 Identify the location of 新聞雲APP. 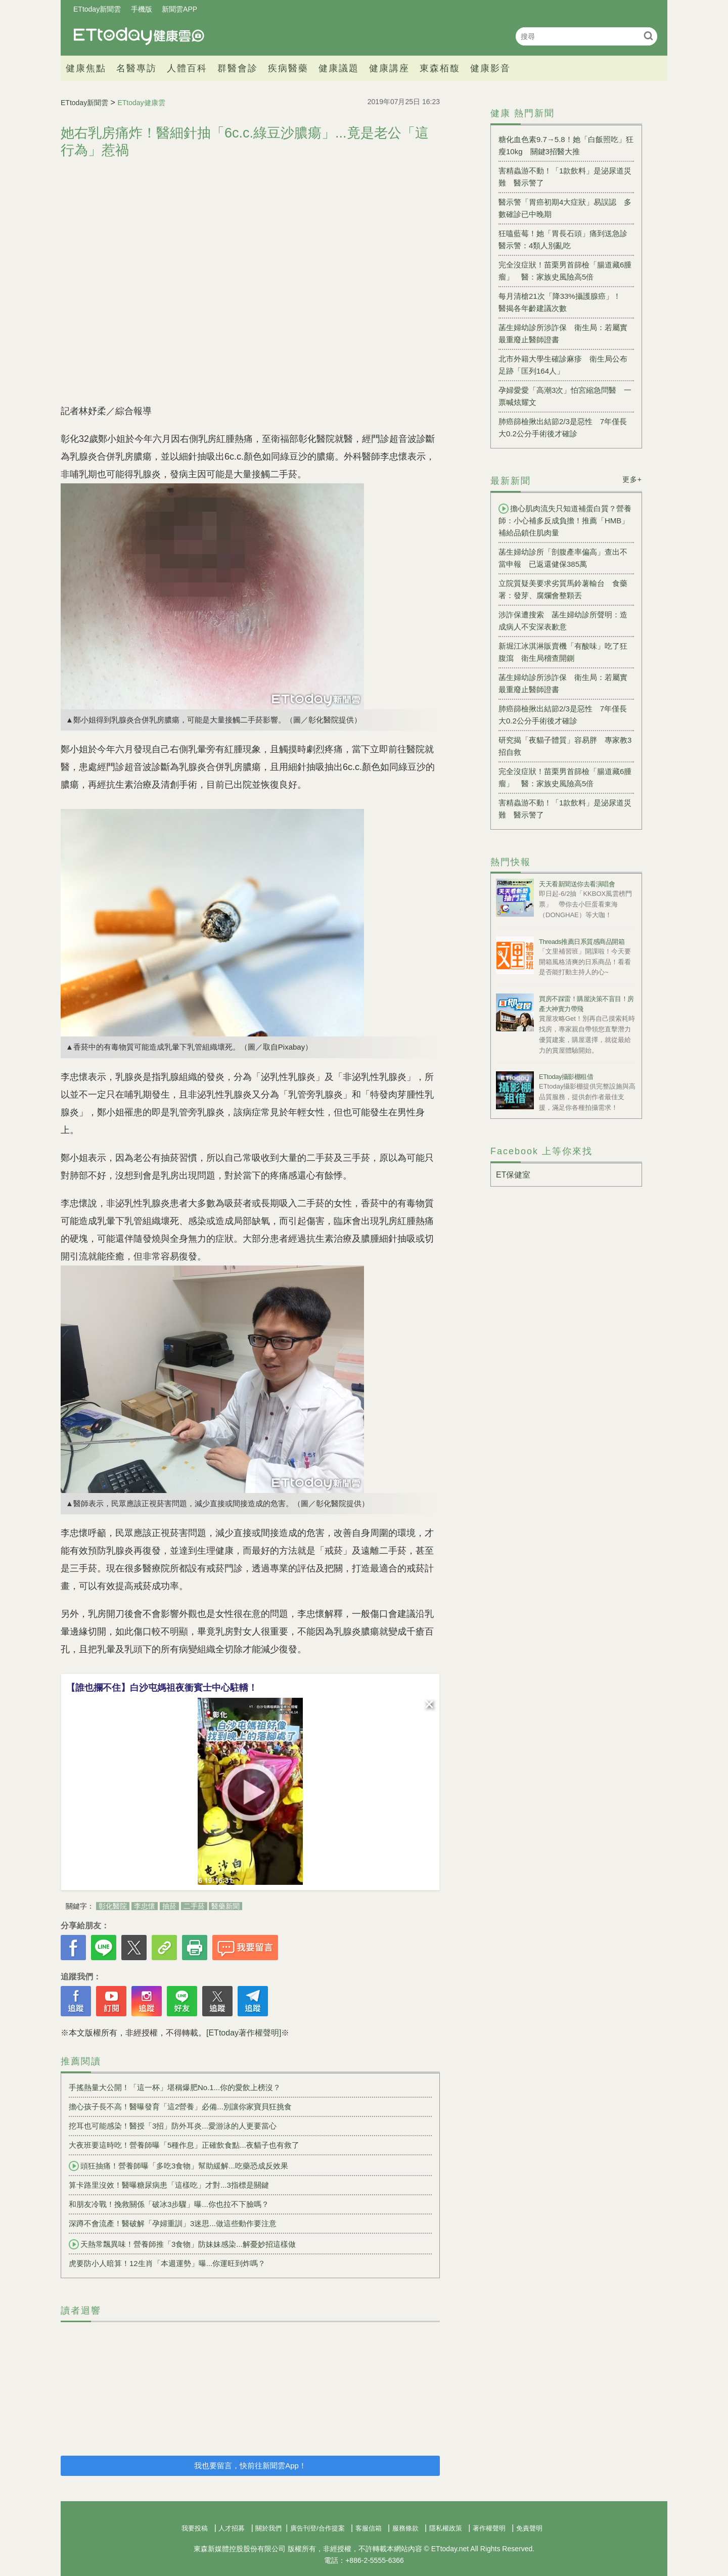
(179, 9).